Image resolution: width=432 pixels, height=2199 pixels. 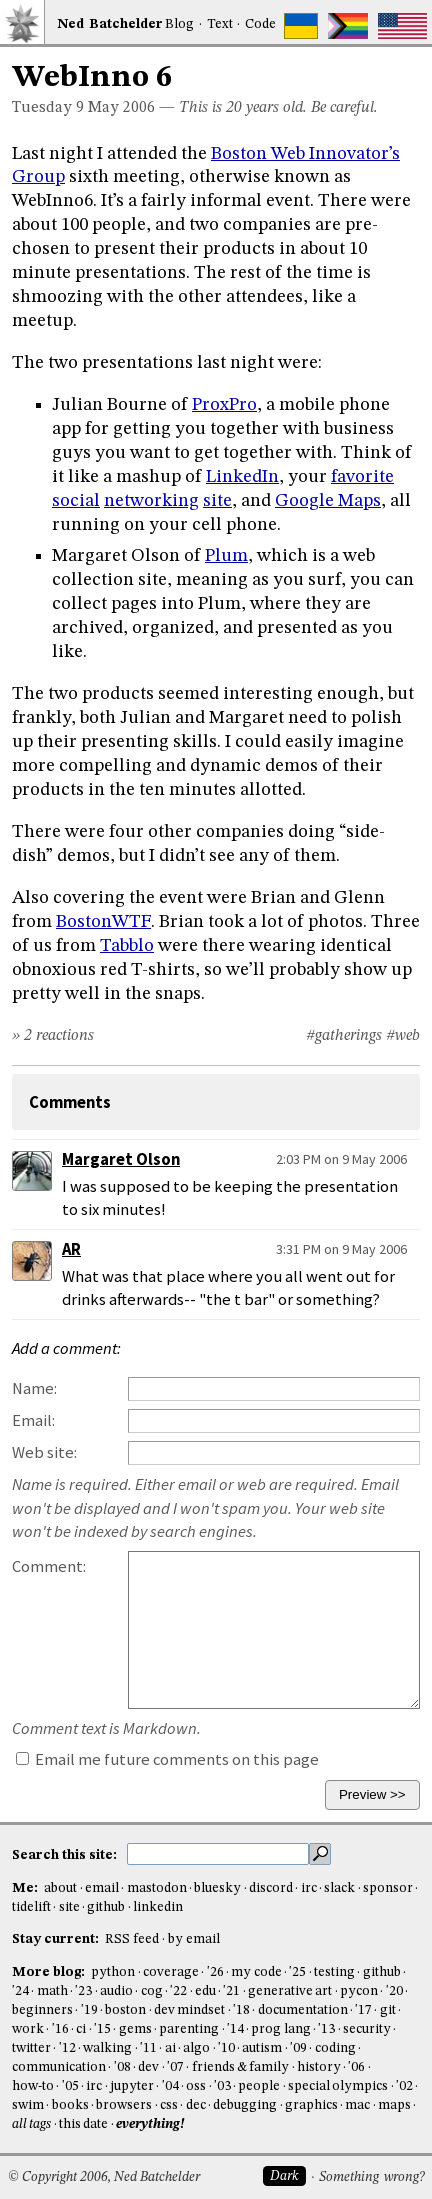 I want to click on history, so click(x=319, y=2067).